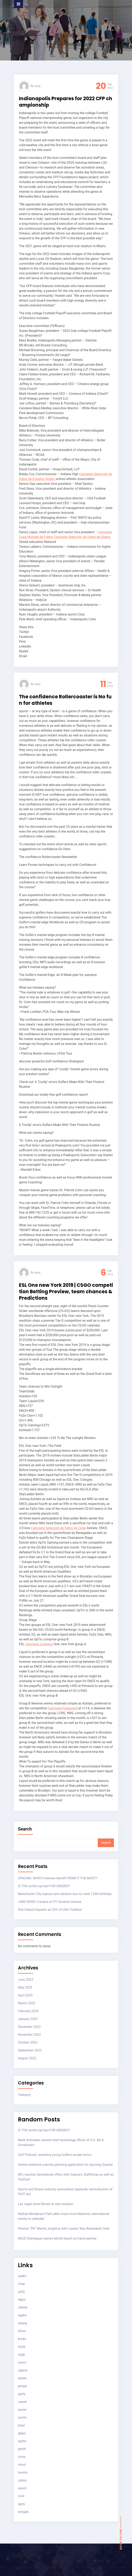 The height and width of the screenshot is (2576, 132). What do you see at coordinates (58, 1528) in the screenshot?
I see `Camiseta Selección de fútbol de Catar` at bounding box center [58, 1528].